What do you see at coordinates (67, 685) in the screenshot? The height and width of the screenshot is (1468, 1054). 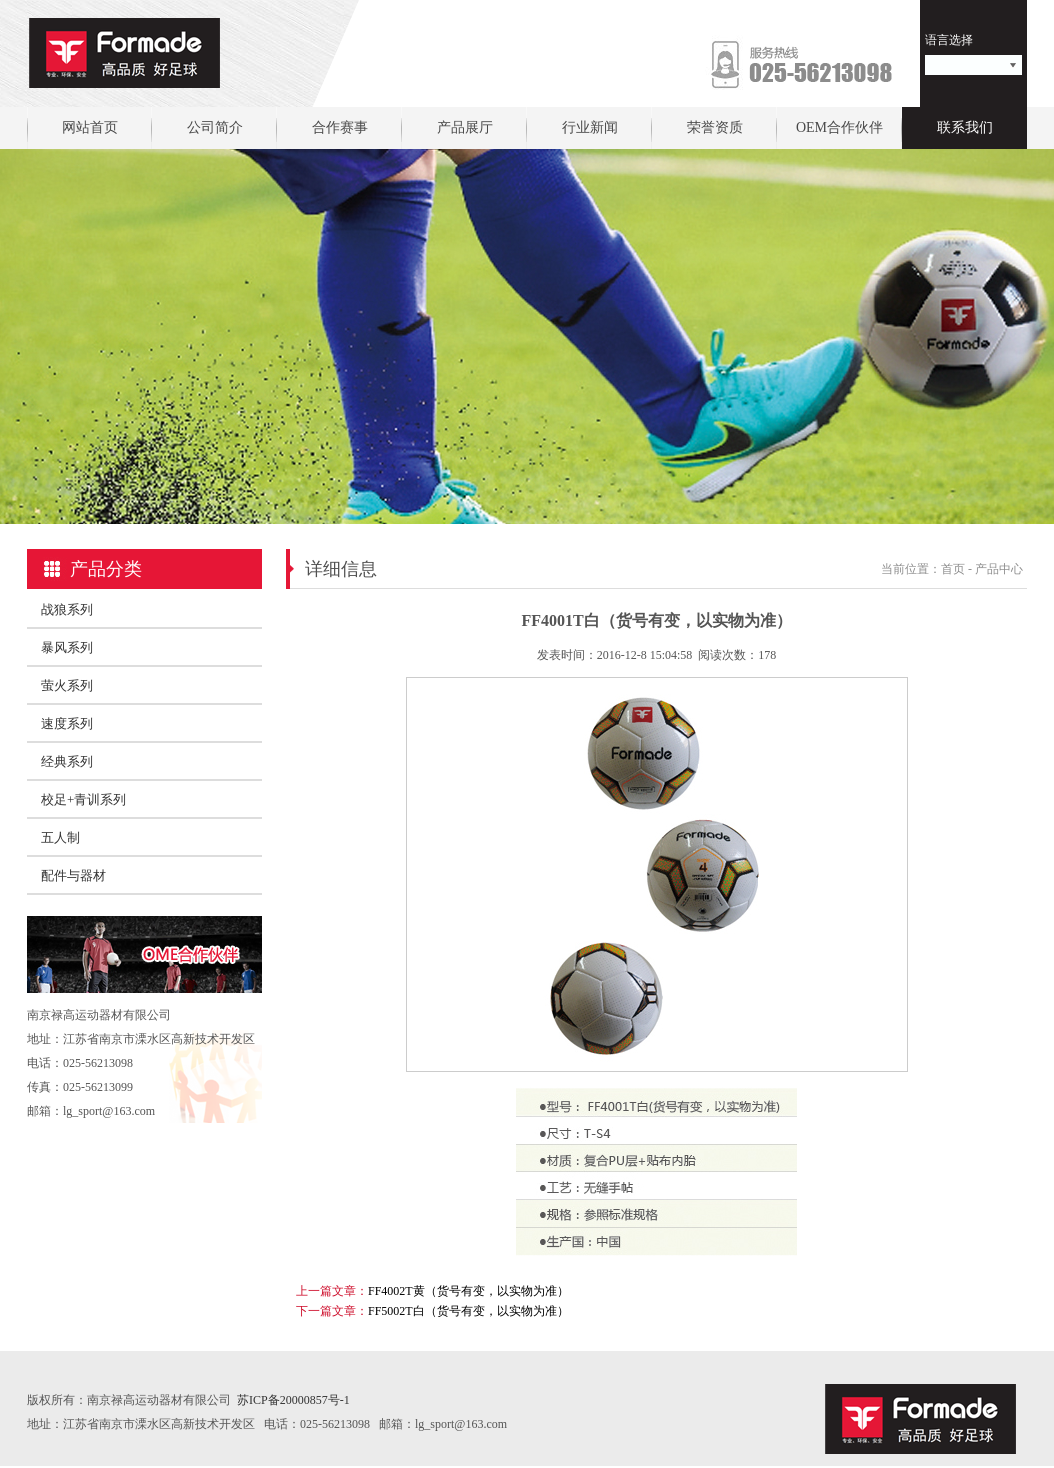 I see `萤火系列` at bounding box center [67, 685].